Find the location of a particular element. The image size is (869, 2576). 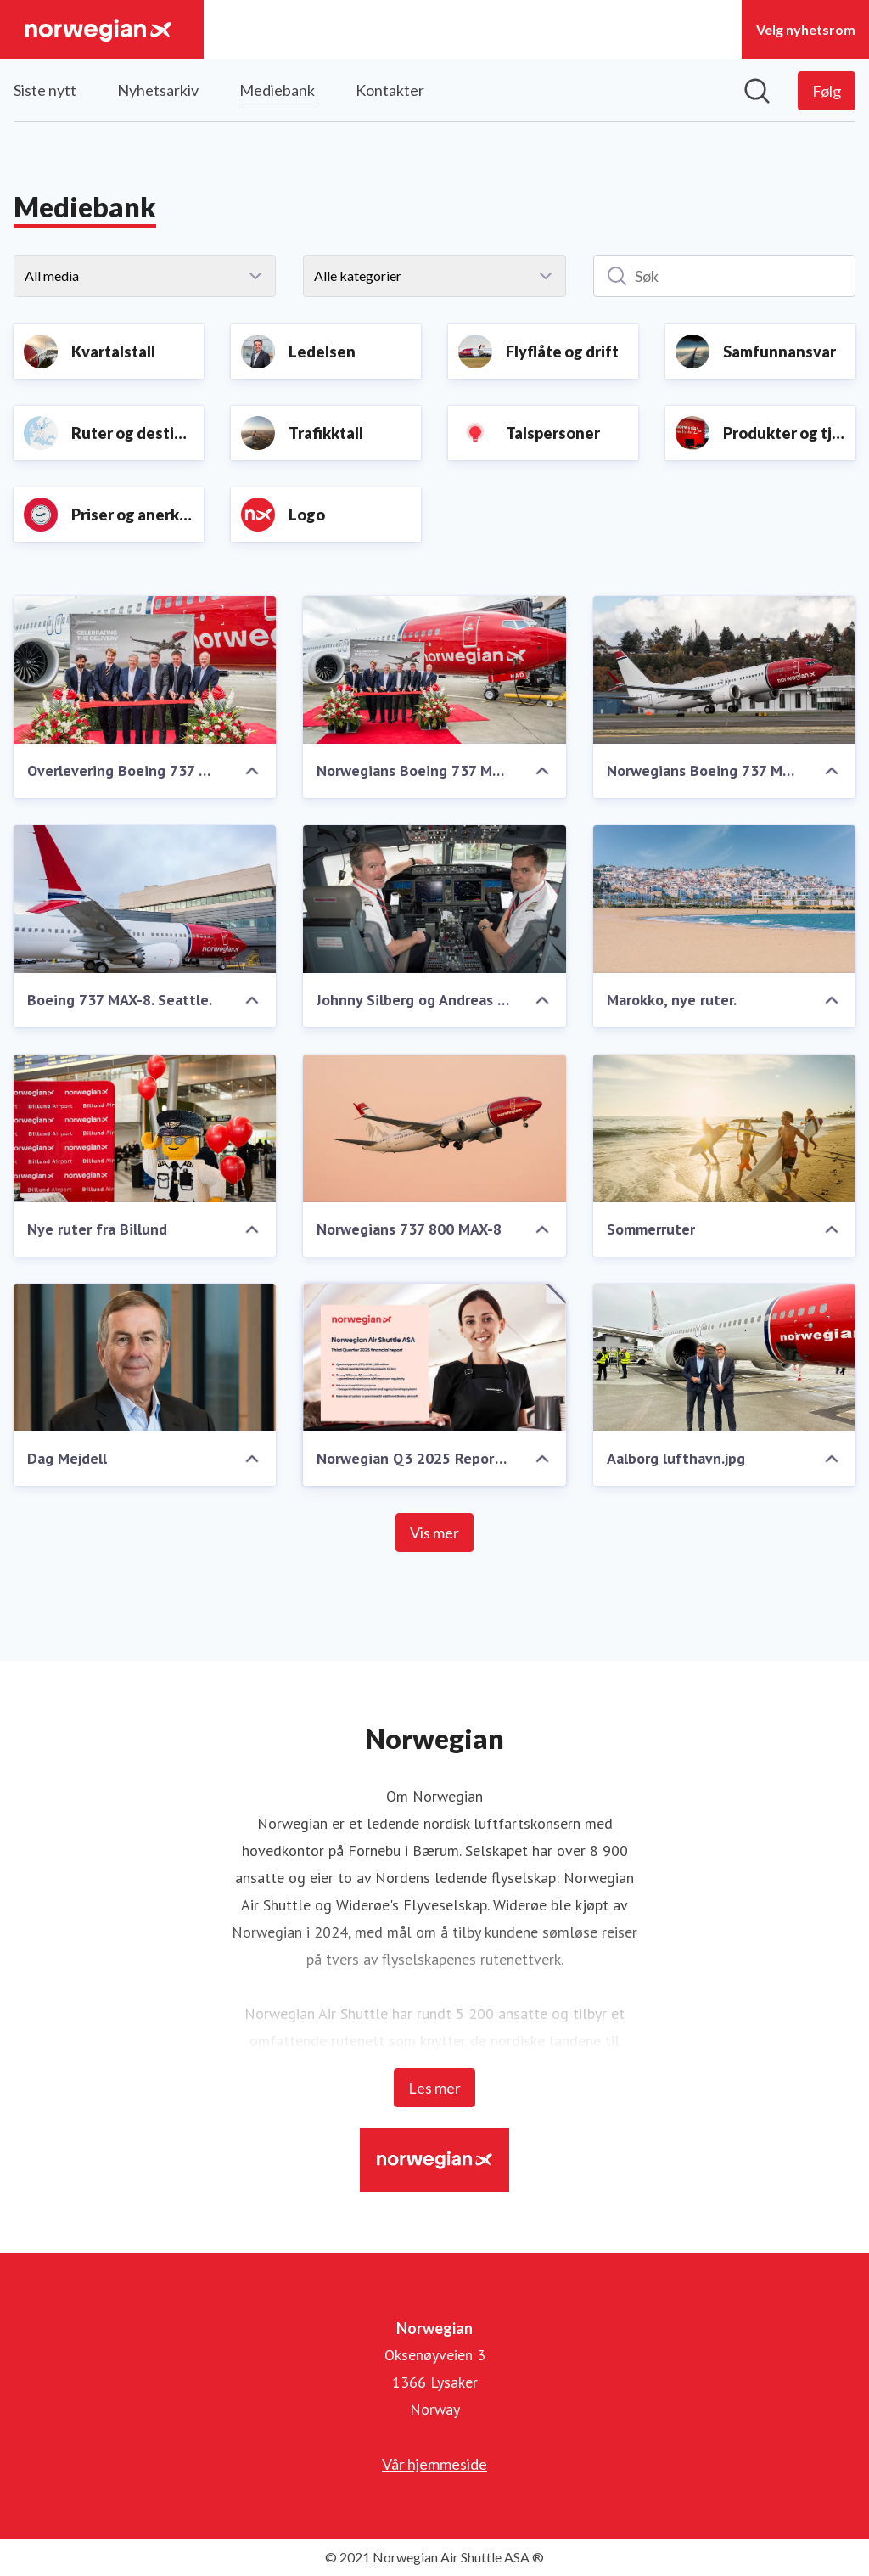

[Sommerruter] is located at coordinates (724, 1128).